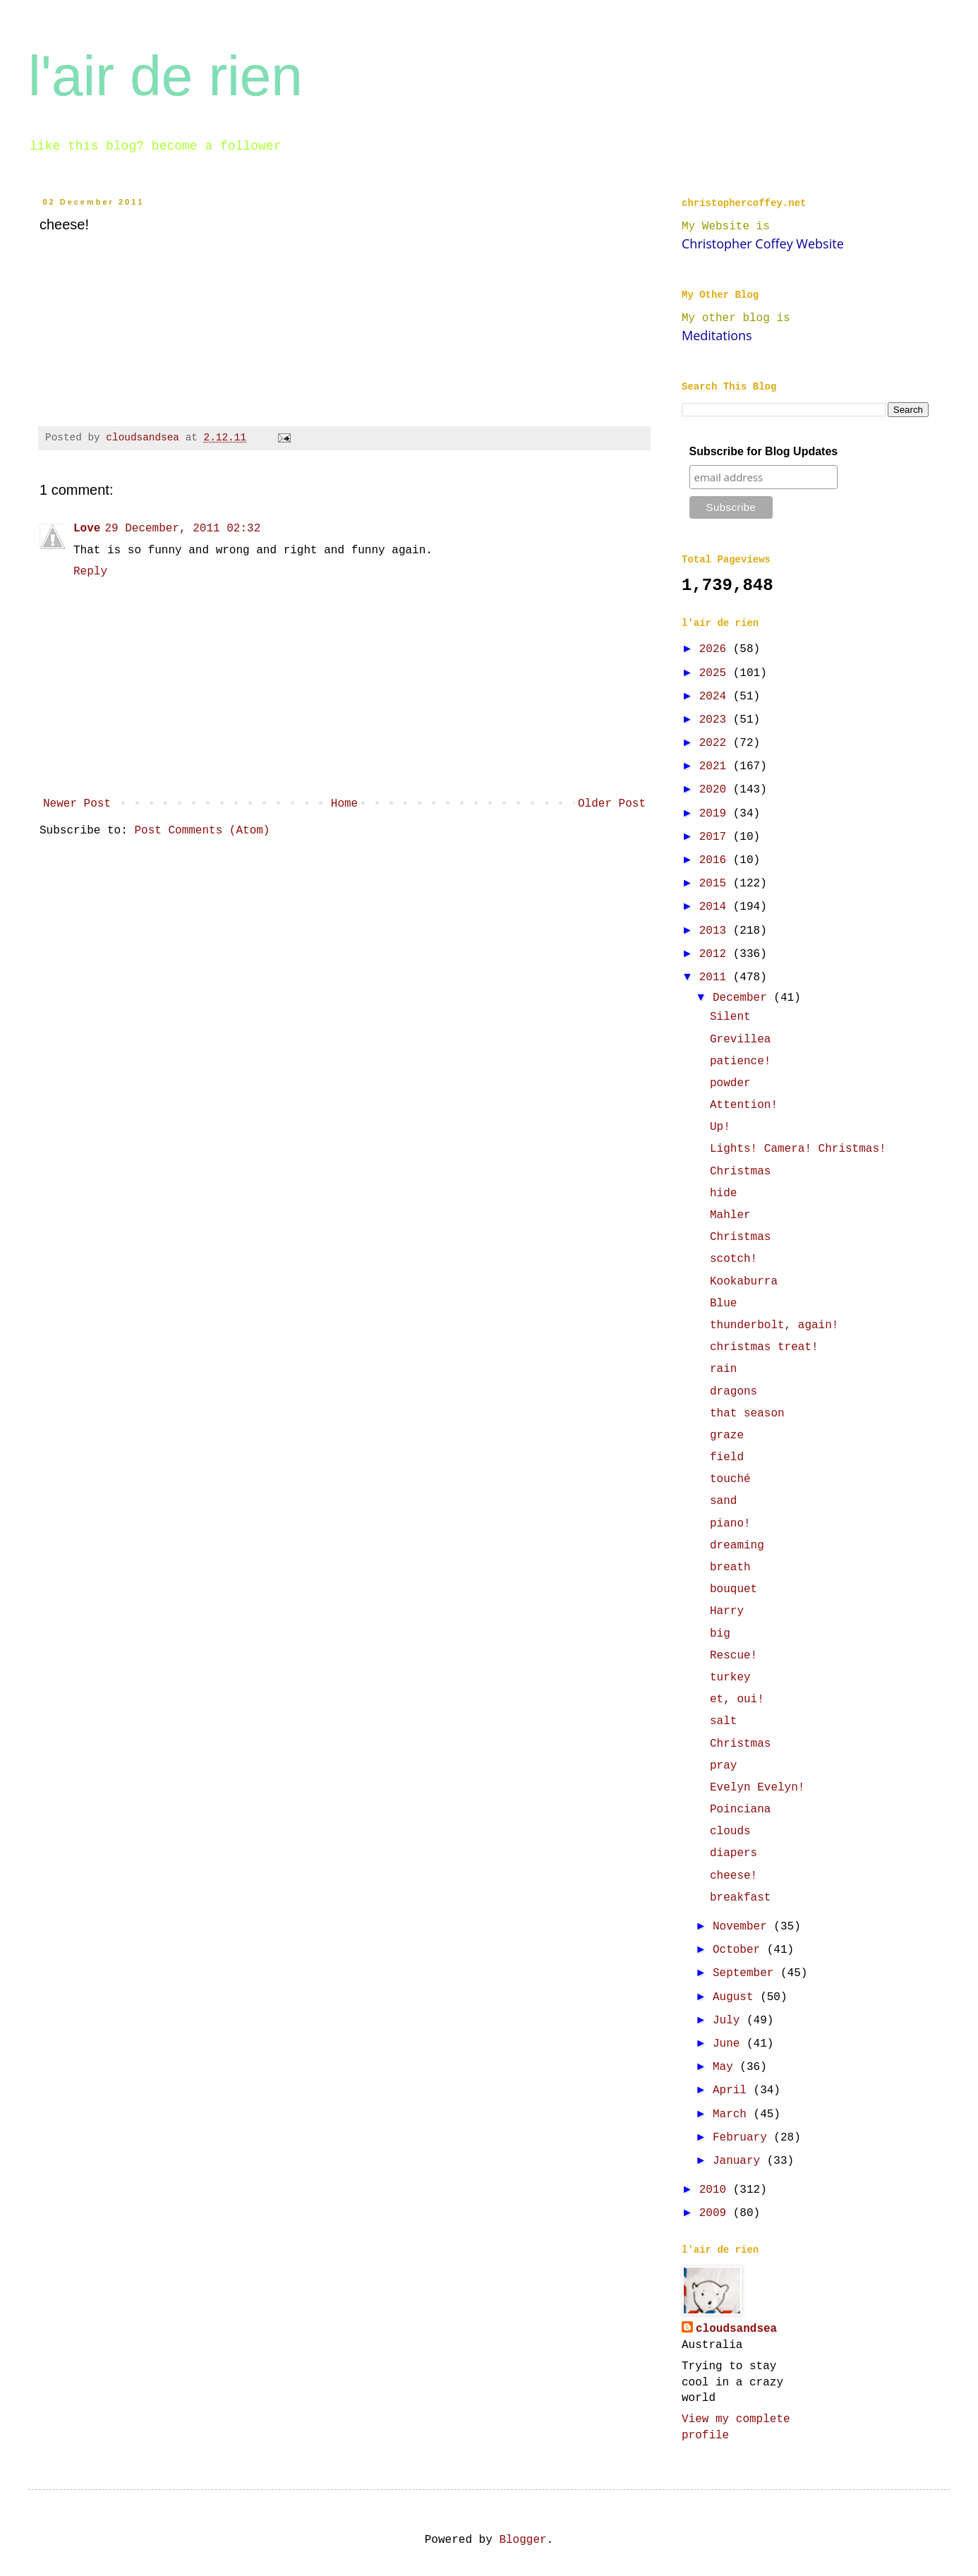  What do you see at coordinates (723, 1303) in the screenshot?
I see `Blue` at bounding box center [723, 1303].